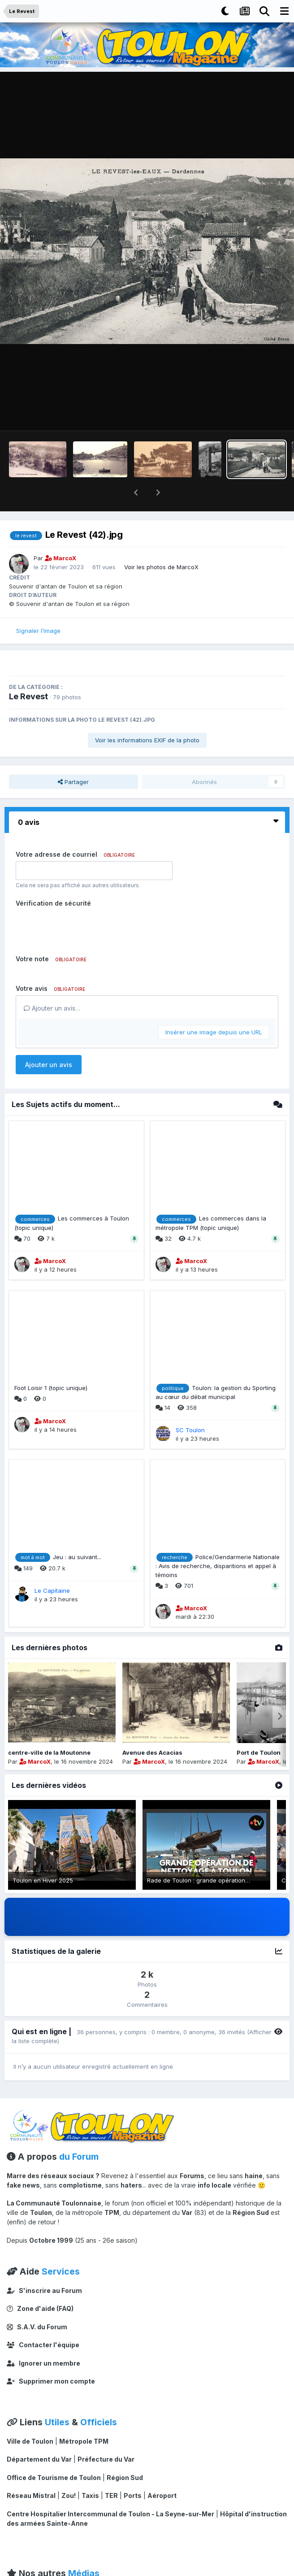 Image resolution: width=294 pixels, height=2576 pixels. I want to click on centre-ville de la Moutonne, so click(49, 1729).